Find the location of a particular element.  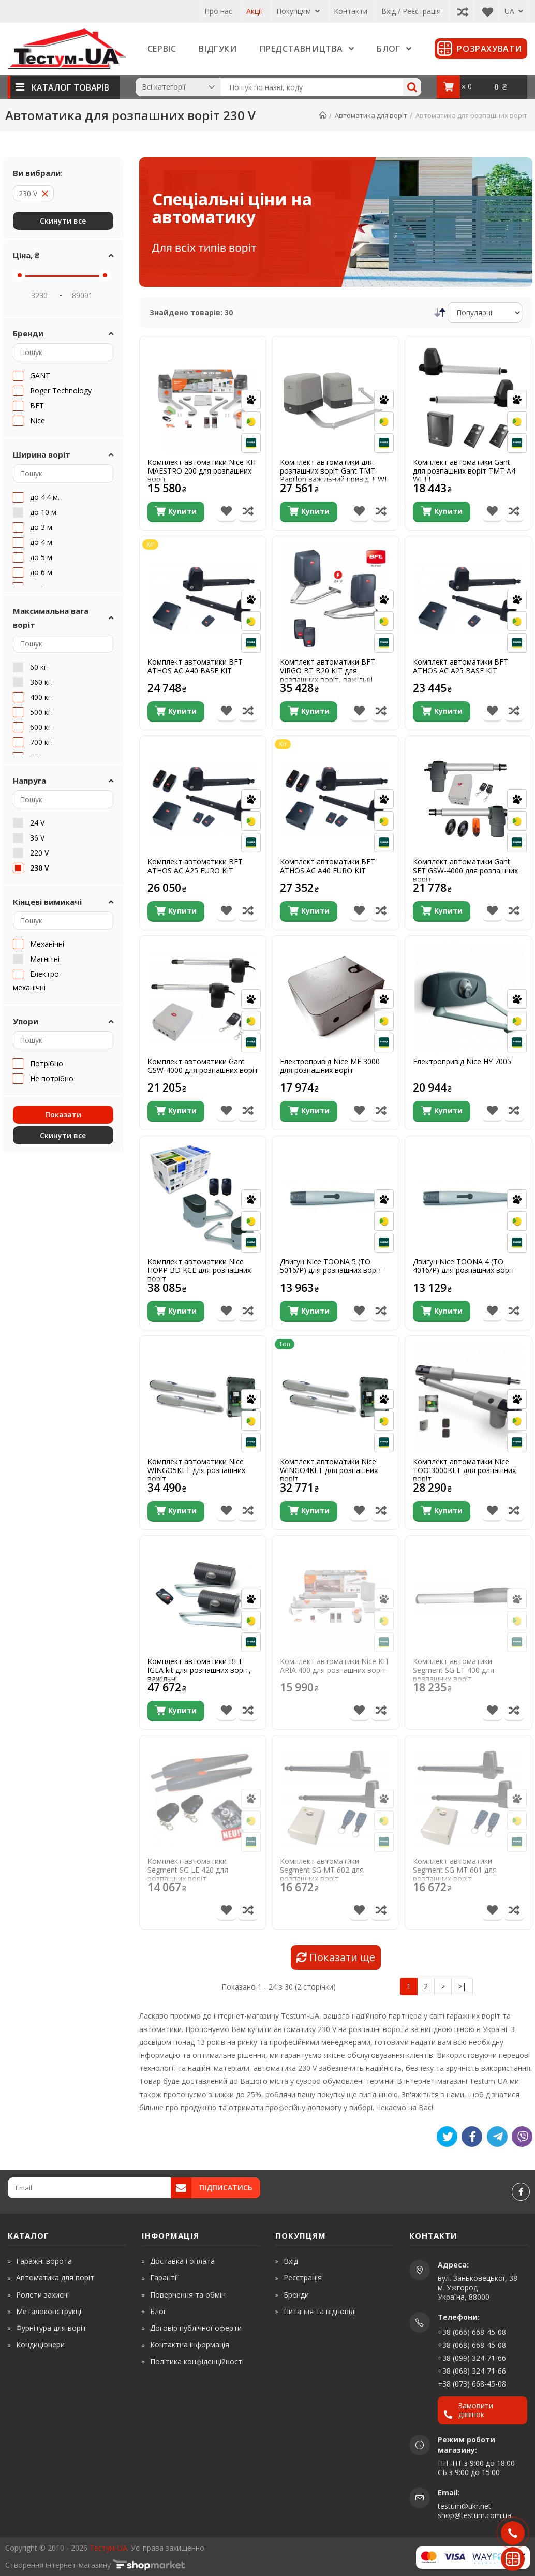

Про нас is located at coordinates (218, 11).